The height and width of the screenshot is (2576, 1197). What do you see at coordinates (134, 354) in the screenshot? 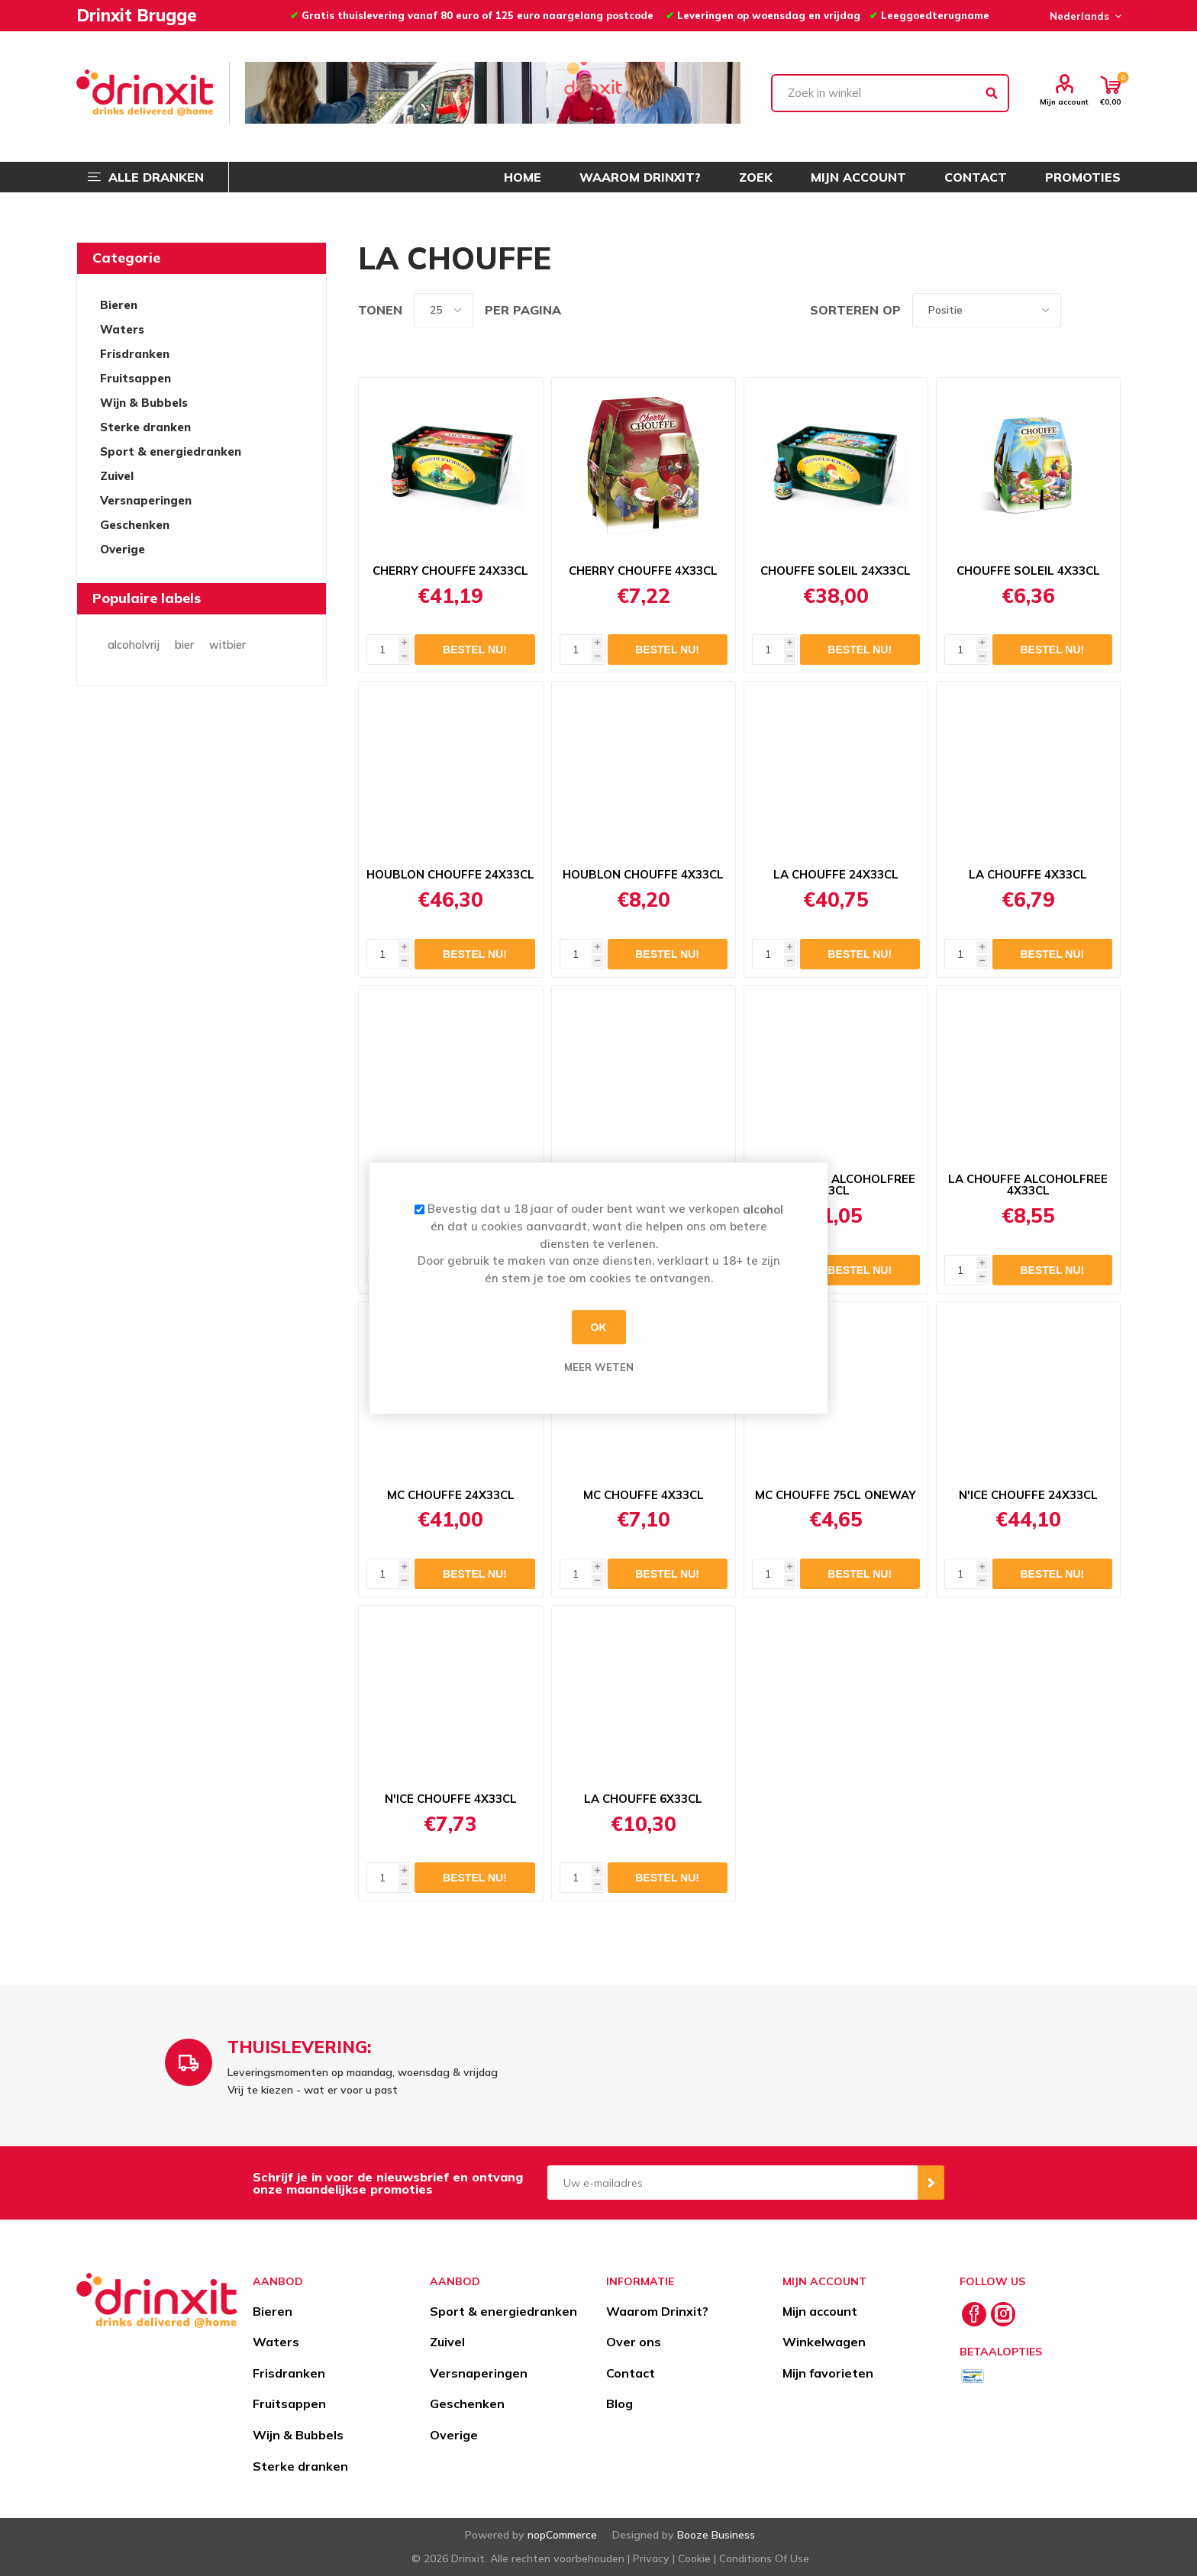
I see `Frisdranken` at bounding box center [134, 354].